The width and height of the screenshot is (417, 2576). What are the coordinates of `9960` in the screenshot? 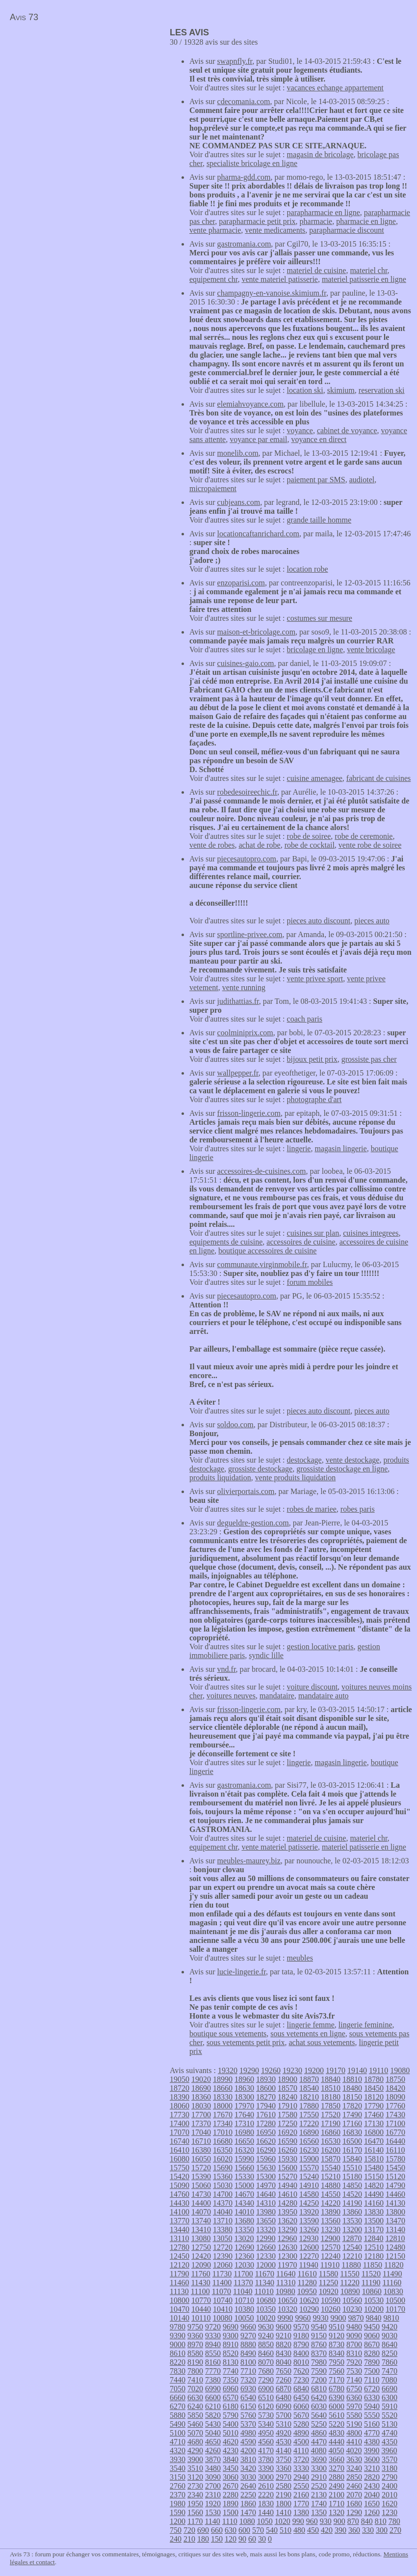 It's located at (303, 2318).